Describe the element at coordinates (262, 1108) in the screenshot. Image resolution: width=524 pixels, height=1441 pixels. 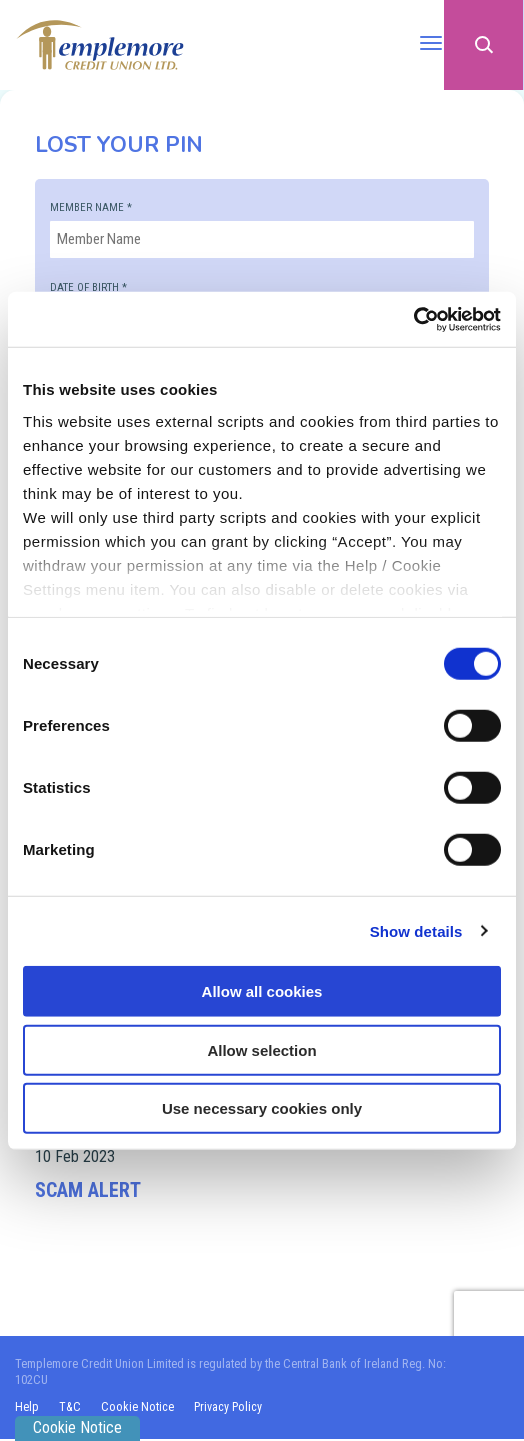
I see `Use necessary cookies only` at that location.